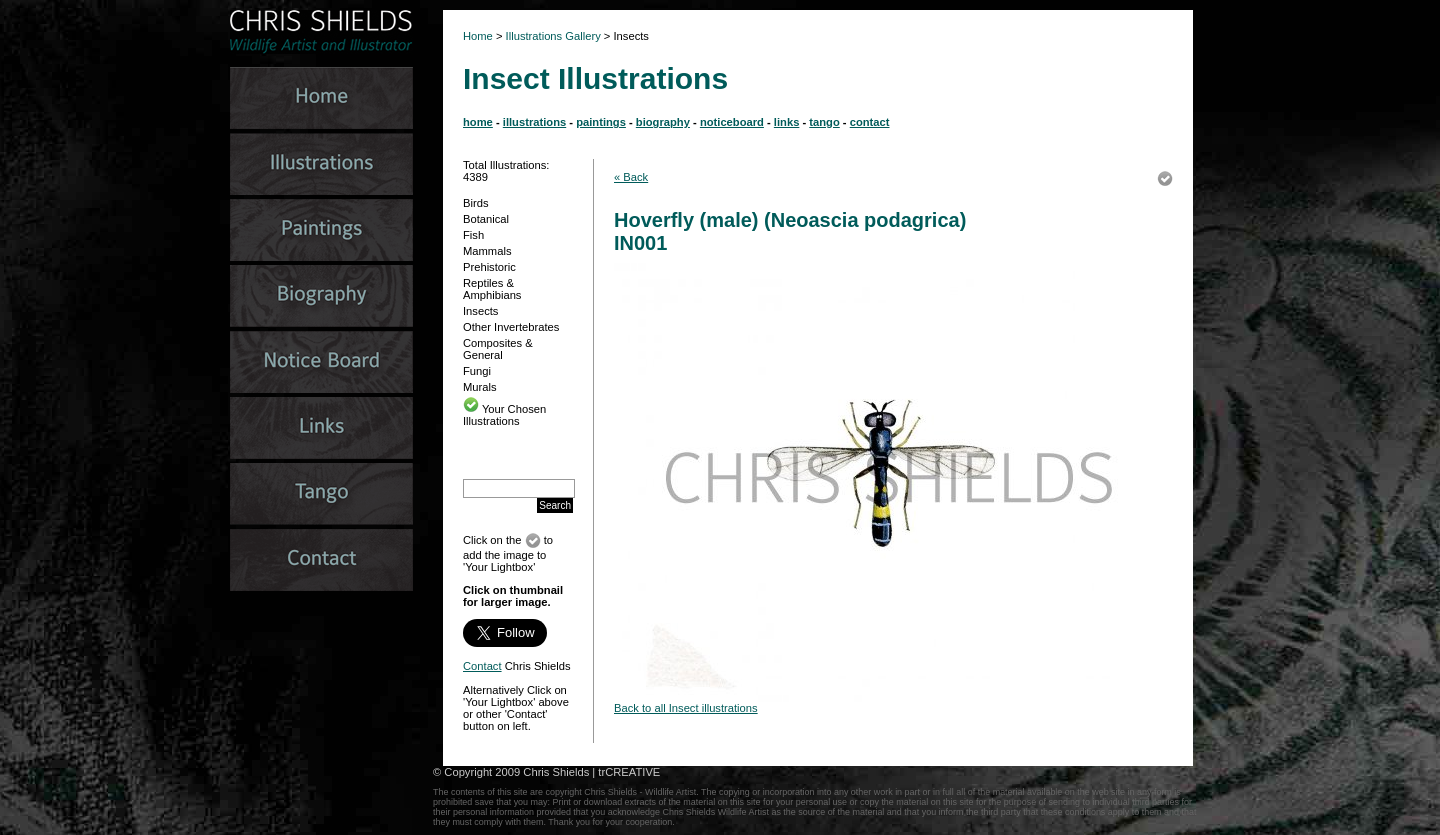  Describe the element at coordinates (870, 122) in the screenshot. I see `contact` at that location.